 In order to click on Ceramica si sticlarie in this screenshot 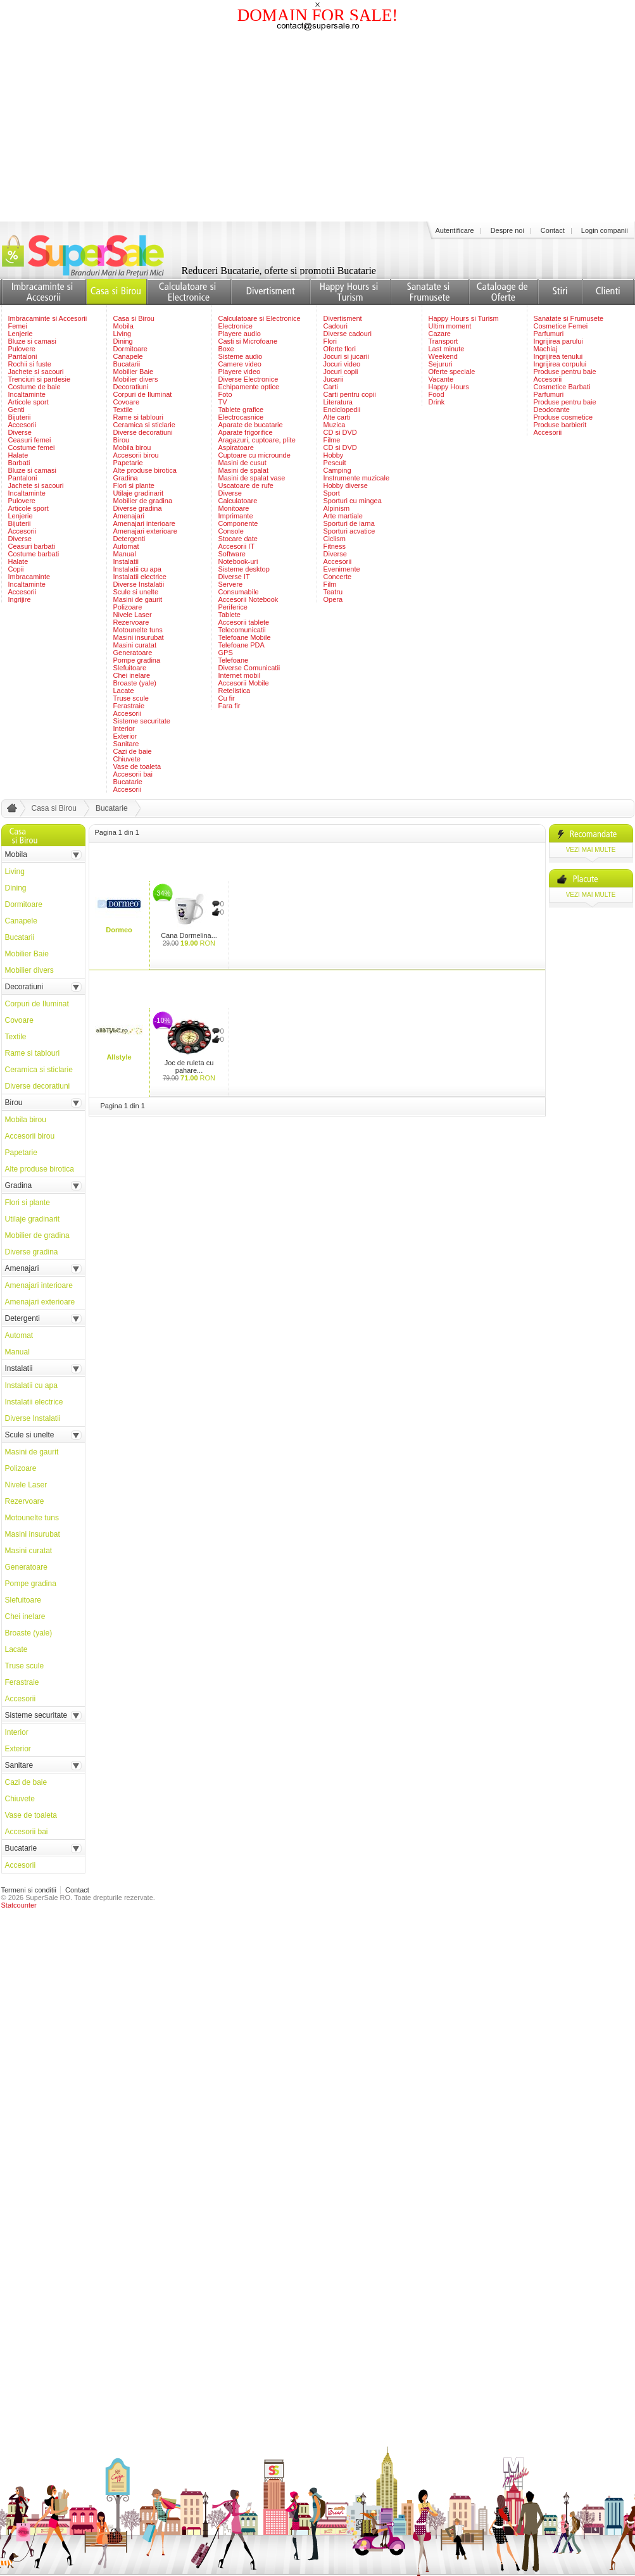, I will do `click(144, 424)`.